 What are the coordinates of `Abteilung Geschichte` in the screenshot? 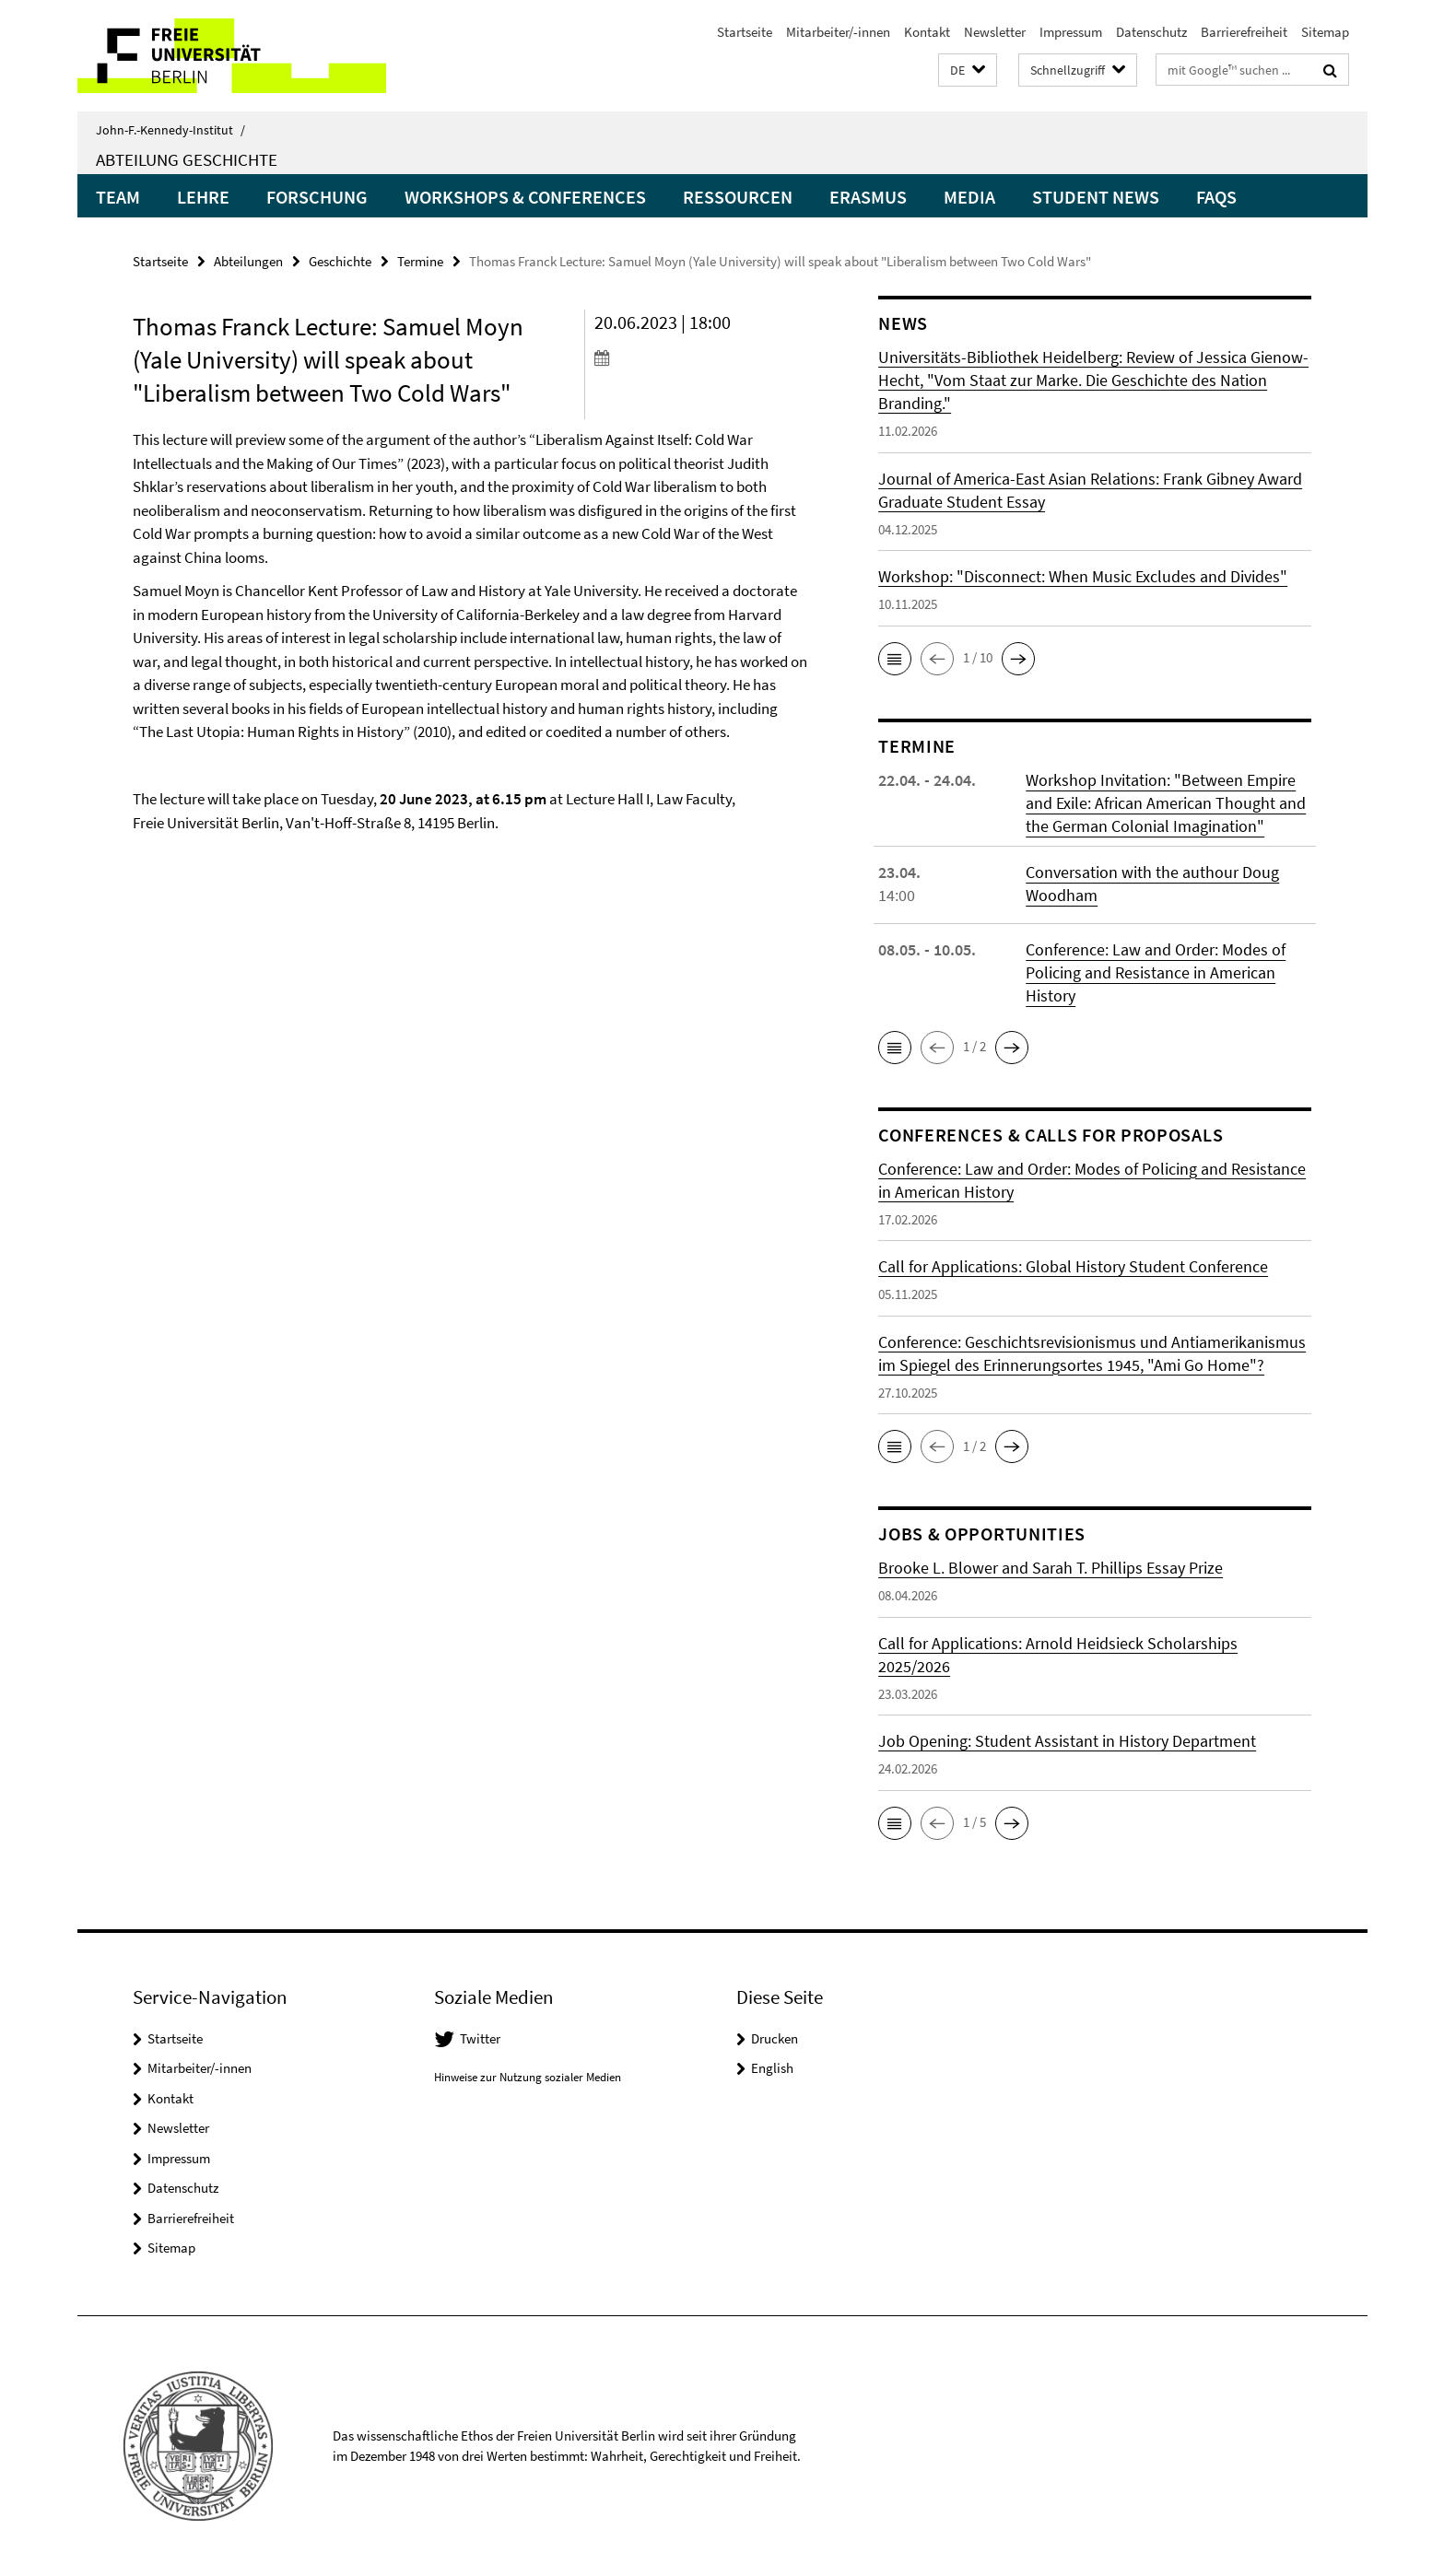 It's located at (186, 159).